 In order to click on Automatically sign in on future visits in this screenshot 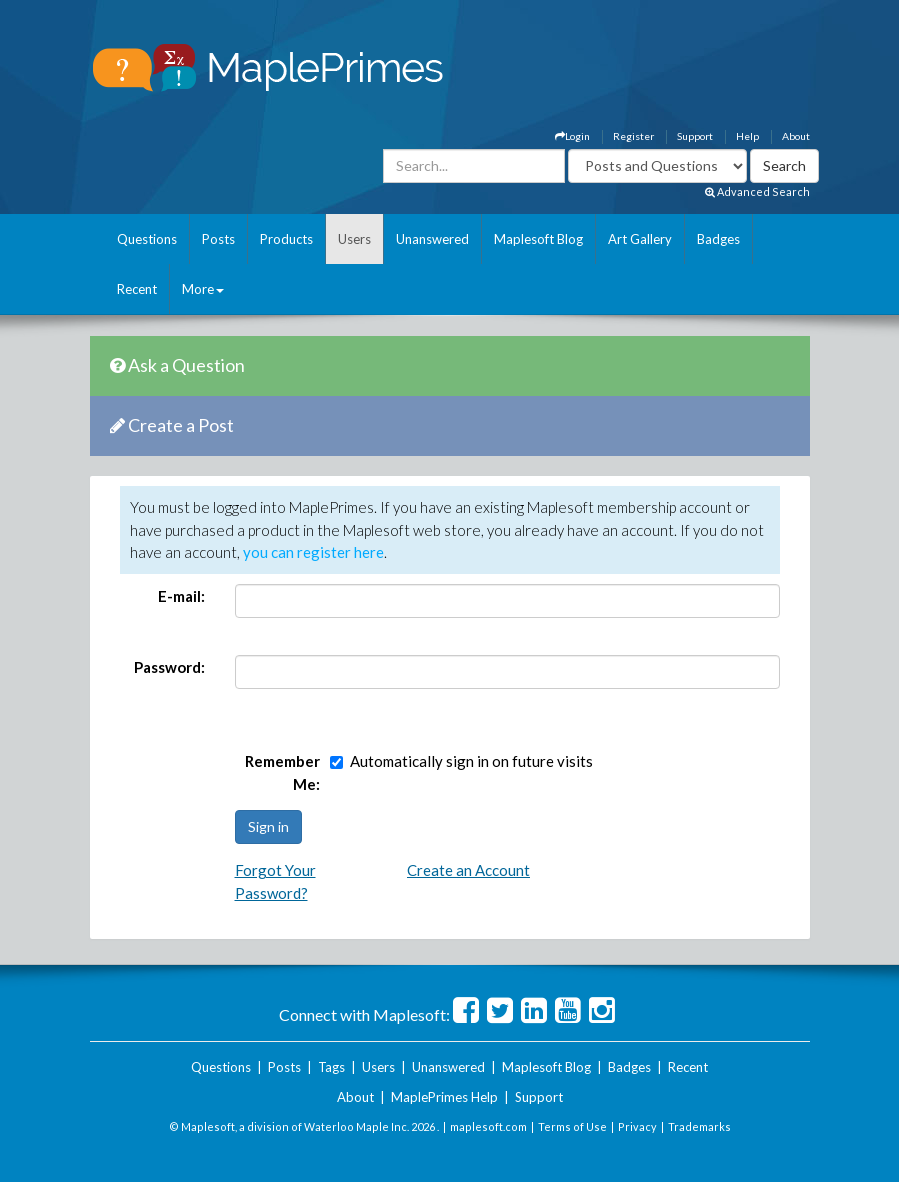, I will do `click(471, 761)`.